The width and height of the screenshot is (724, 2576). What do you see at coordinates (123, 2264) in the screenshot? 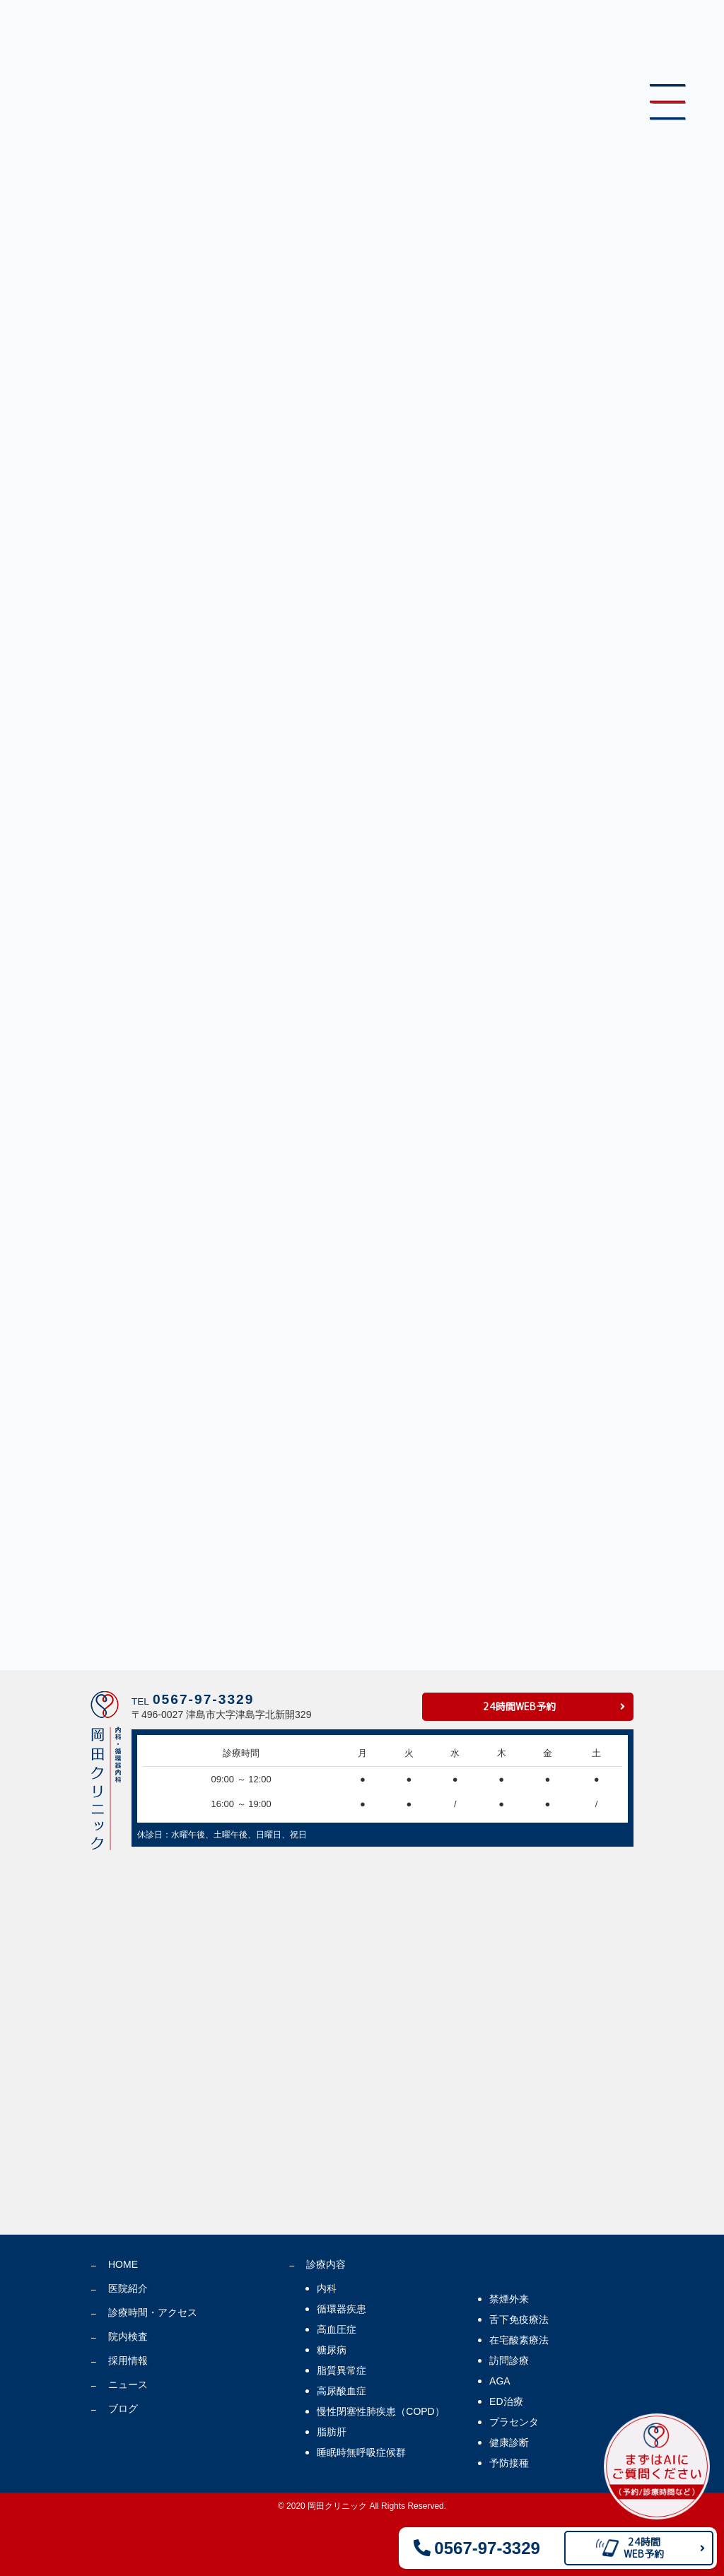
I see `HOME` at bounding box center [123, 2264].